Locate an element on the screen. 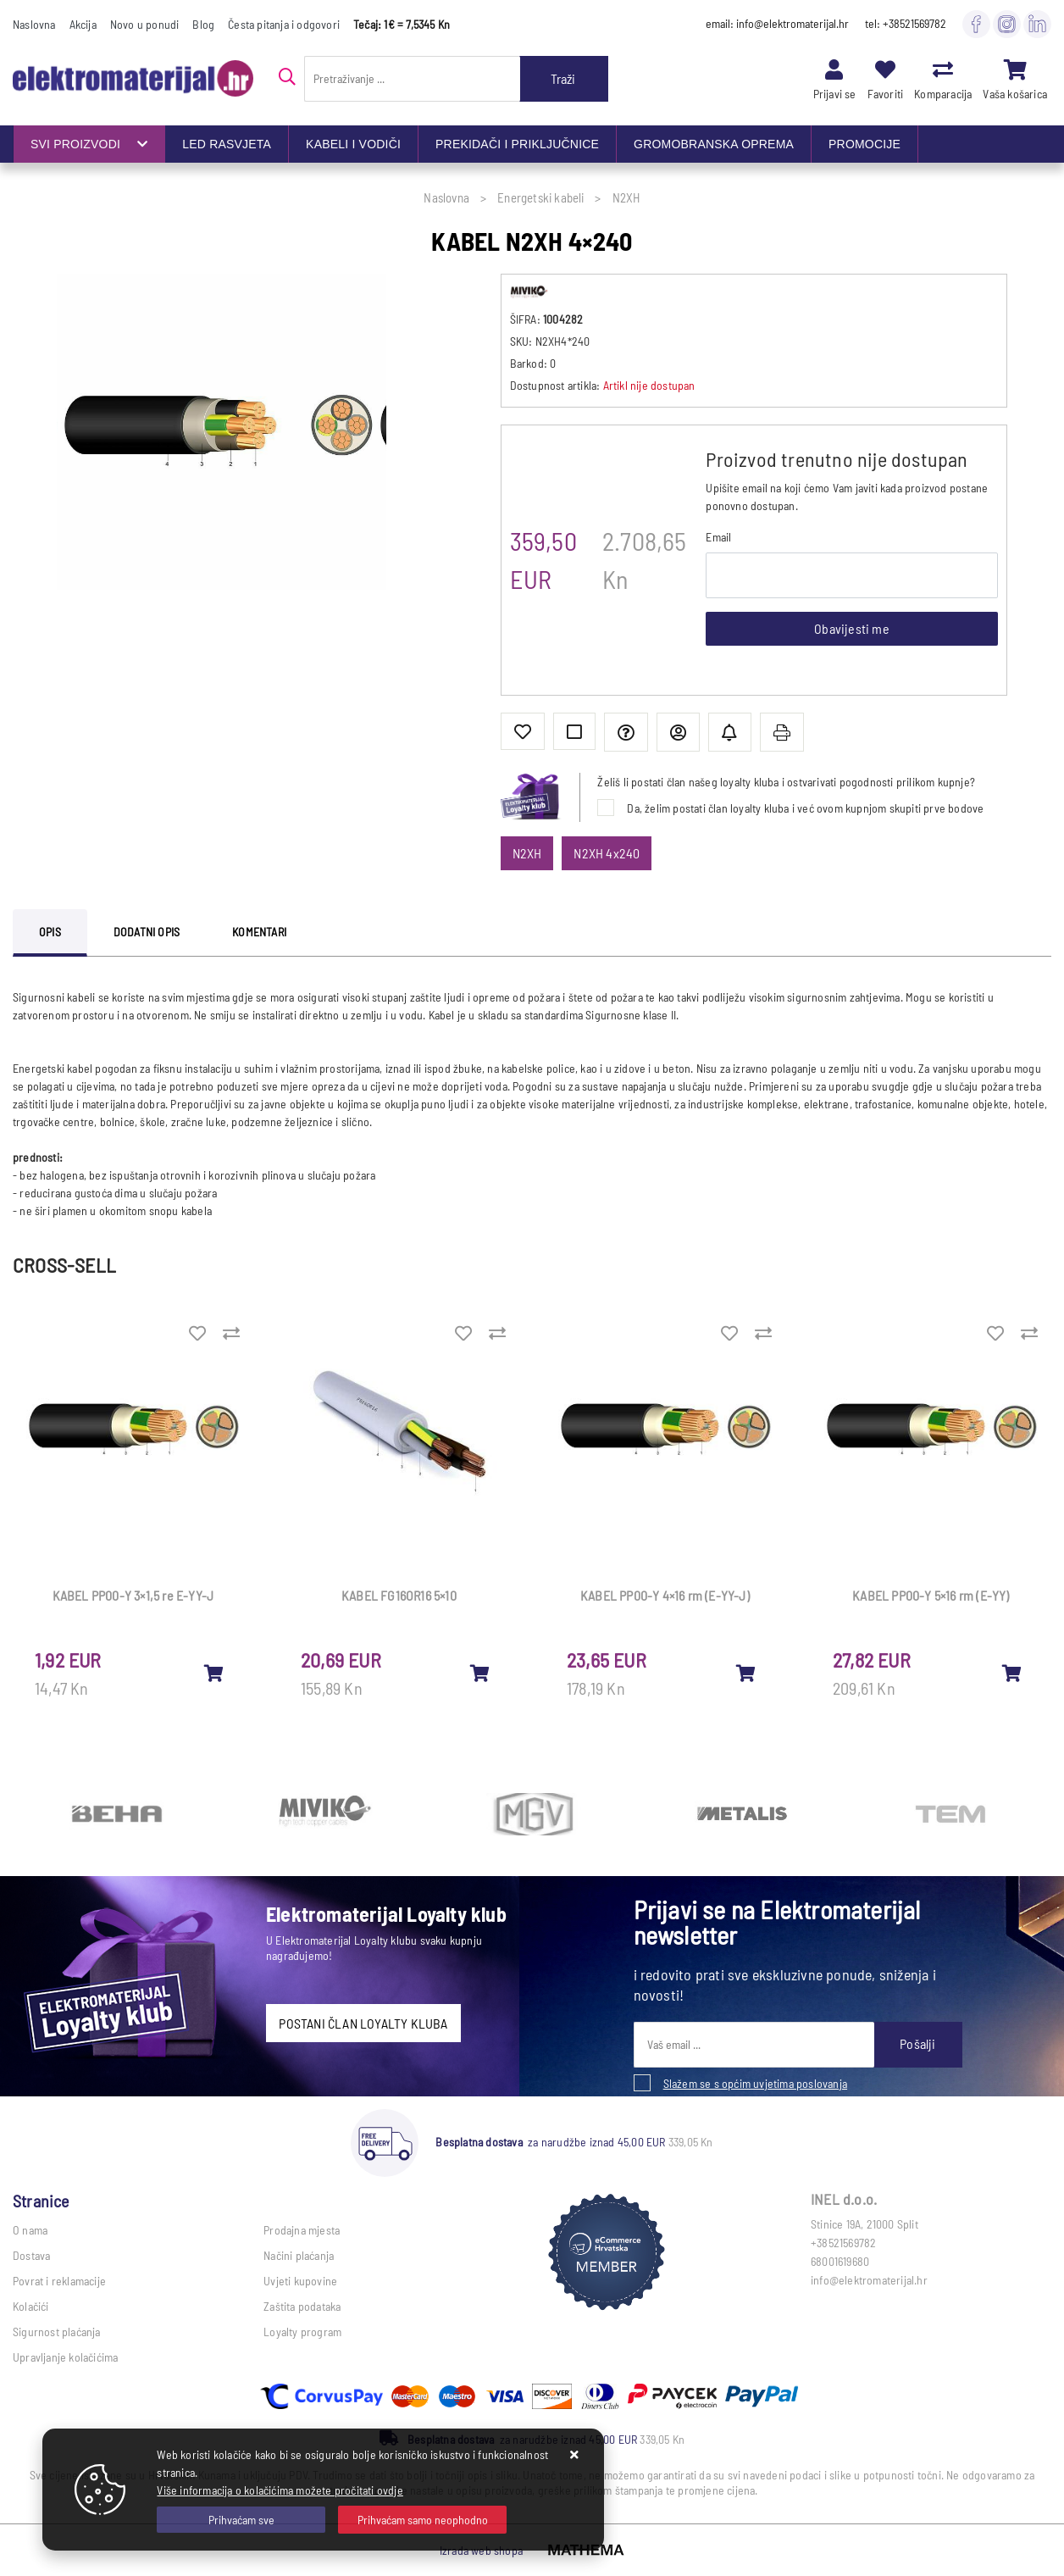  Dodatni opis [tab] is located at coordinates (147, 931).